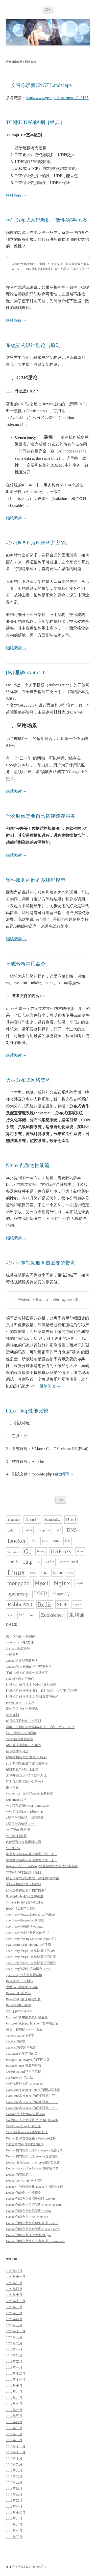  What do you see at coordinates (23, 1999) in the screenshot?
I see `BeansTalkd的使用与安装` at bounding box center [23, 1999].